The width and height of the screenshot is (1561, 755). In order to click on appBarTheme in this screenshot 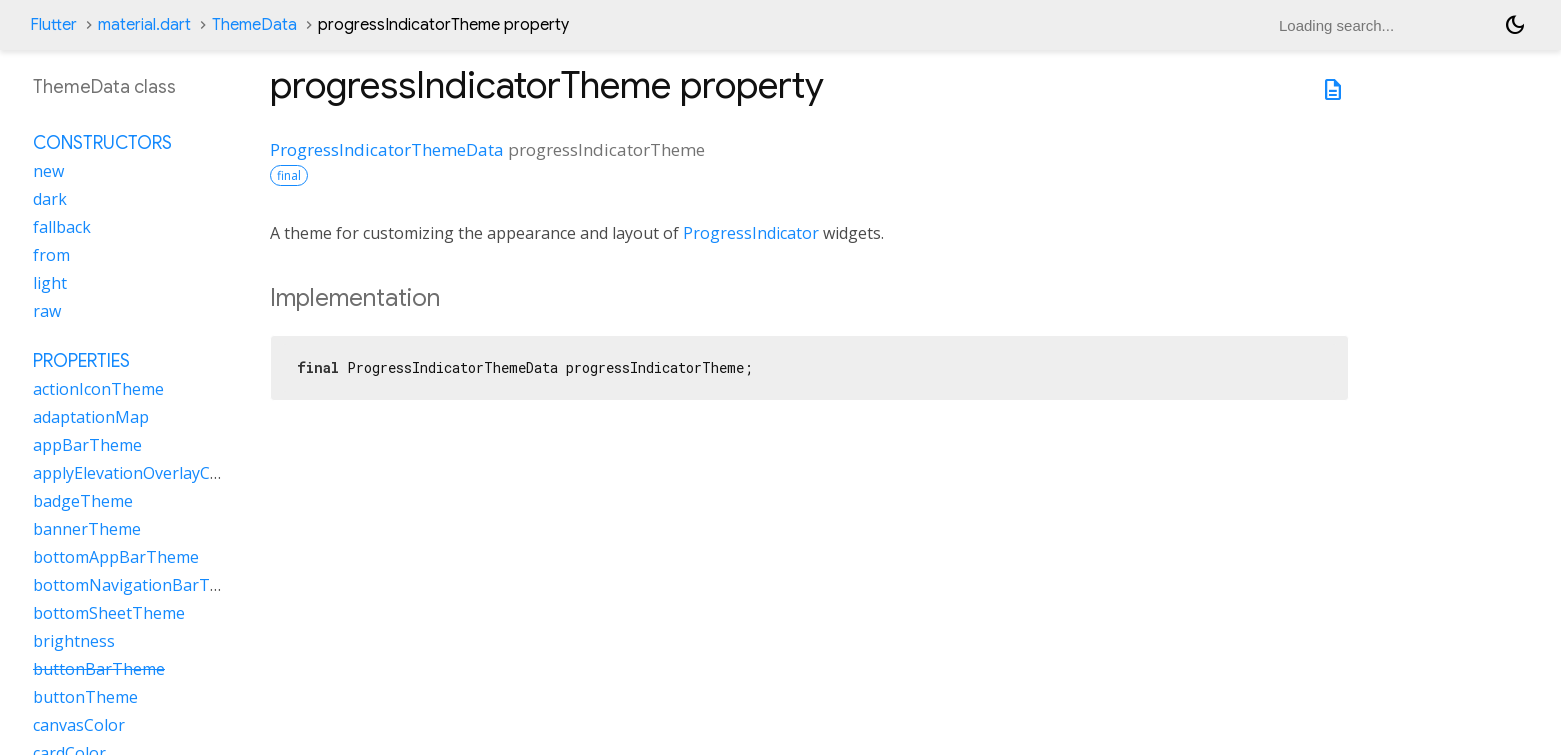, I will do `click(87, 445)`.